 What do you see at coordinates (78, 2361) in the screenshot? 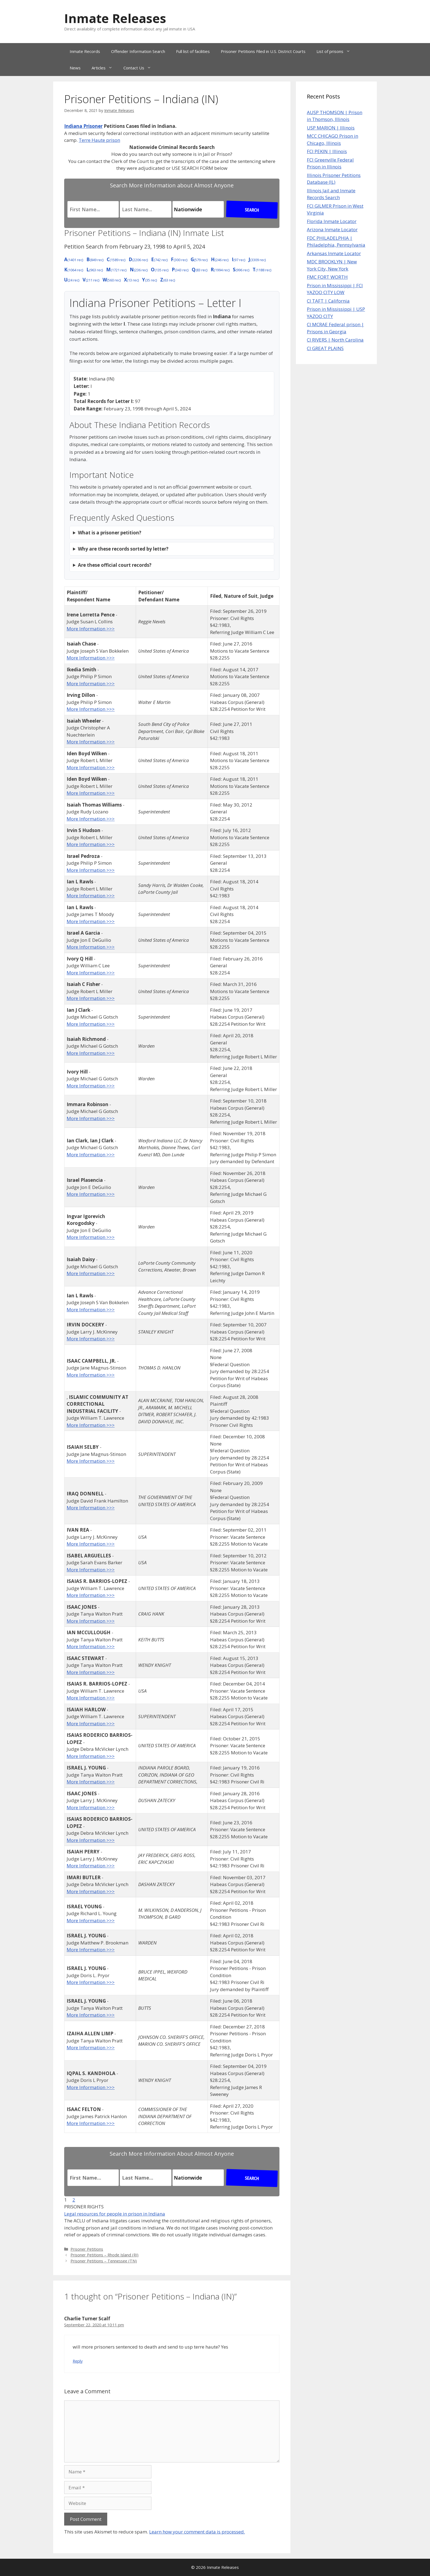
I see `Reply [Reply to Charlie Turner Scalf]` at bounding box center [78, 2361].